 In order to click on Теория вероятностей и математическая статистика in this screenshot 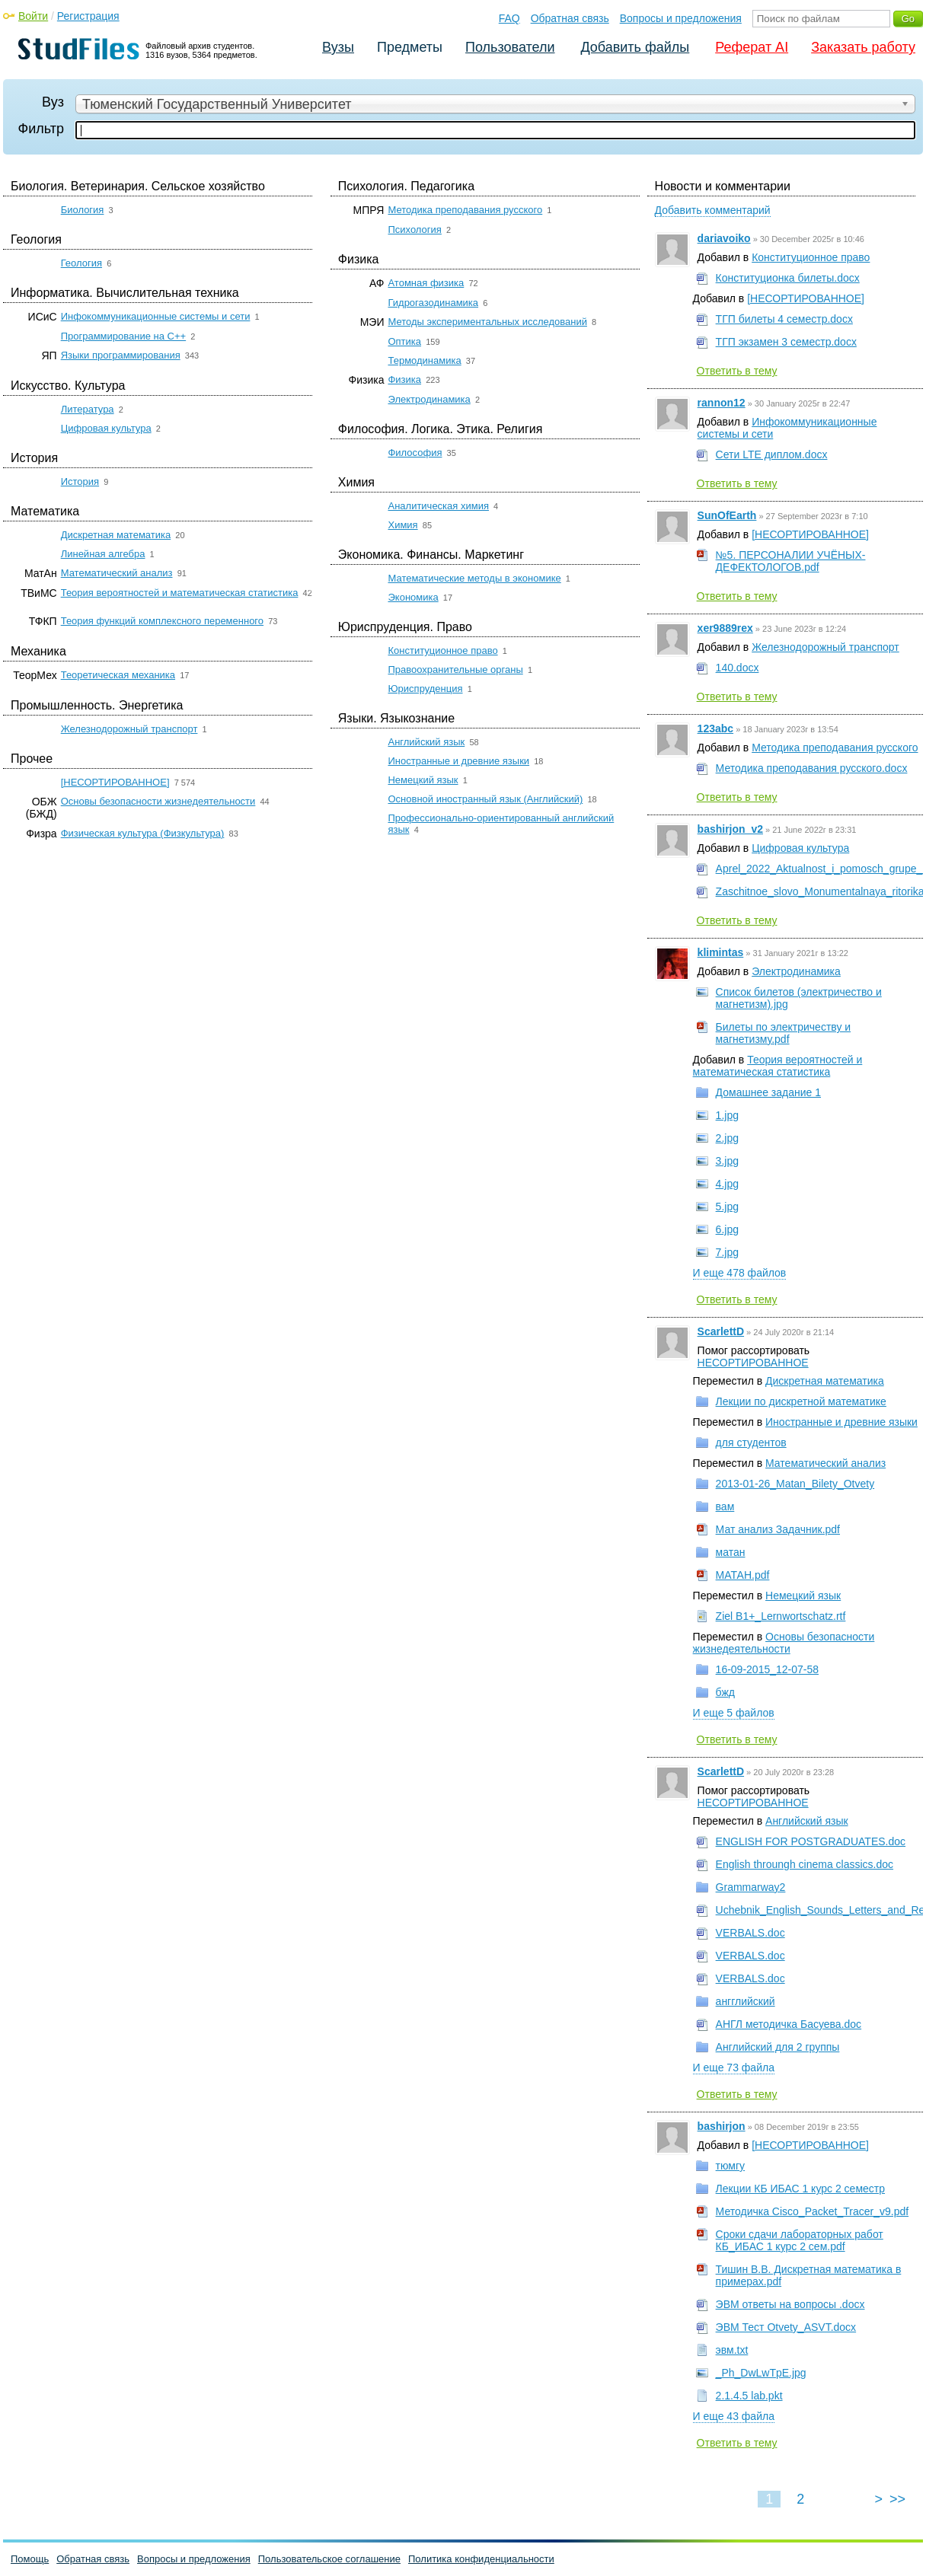, I will do `click(180, 592)`.